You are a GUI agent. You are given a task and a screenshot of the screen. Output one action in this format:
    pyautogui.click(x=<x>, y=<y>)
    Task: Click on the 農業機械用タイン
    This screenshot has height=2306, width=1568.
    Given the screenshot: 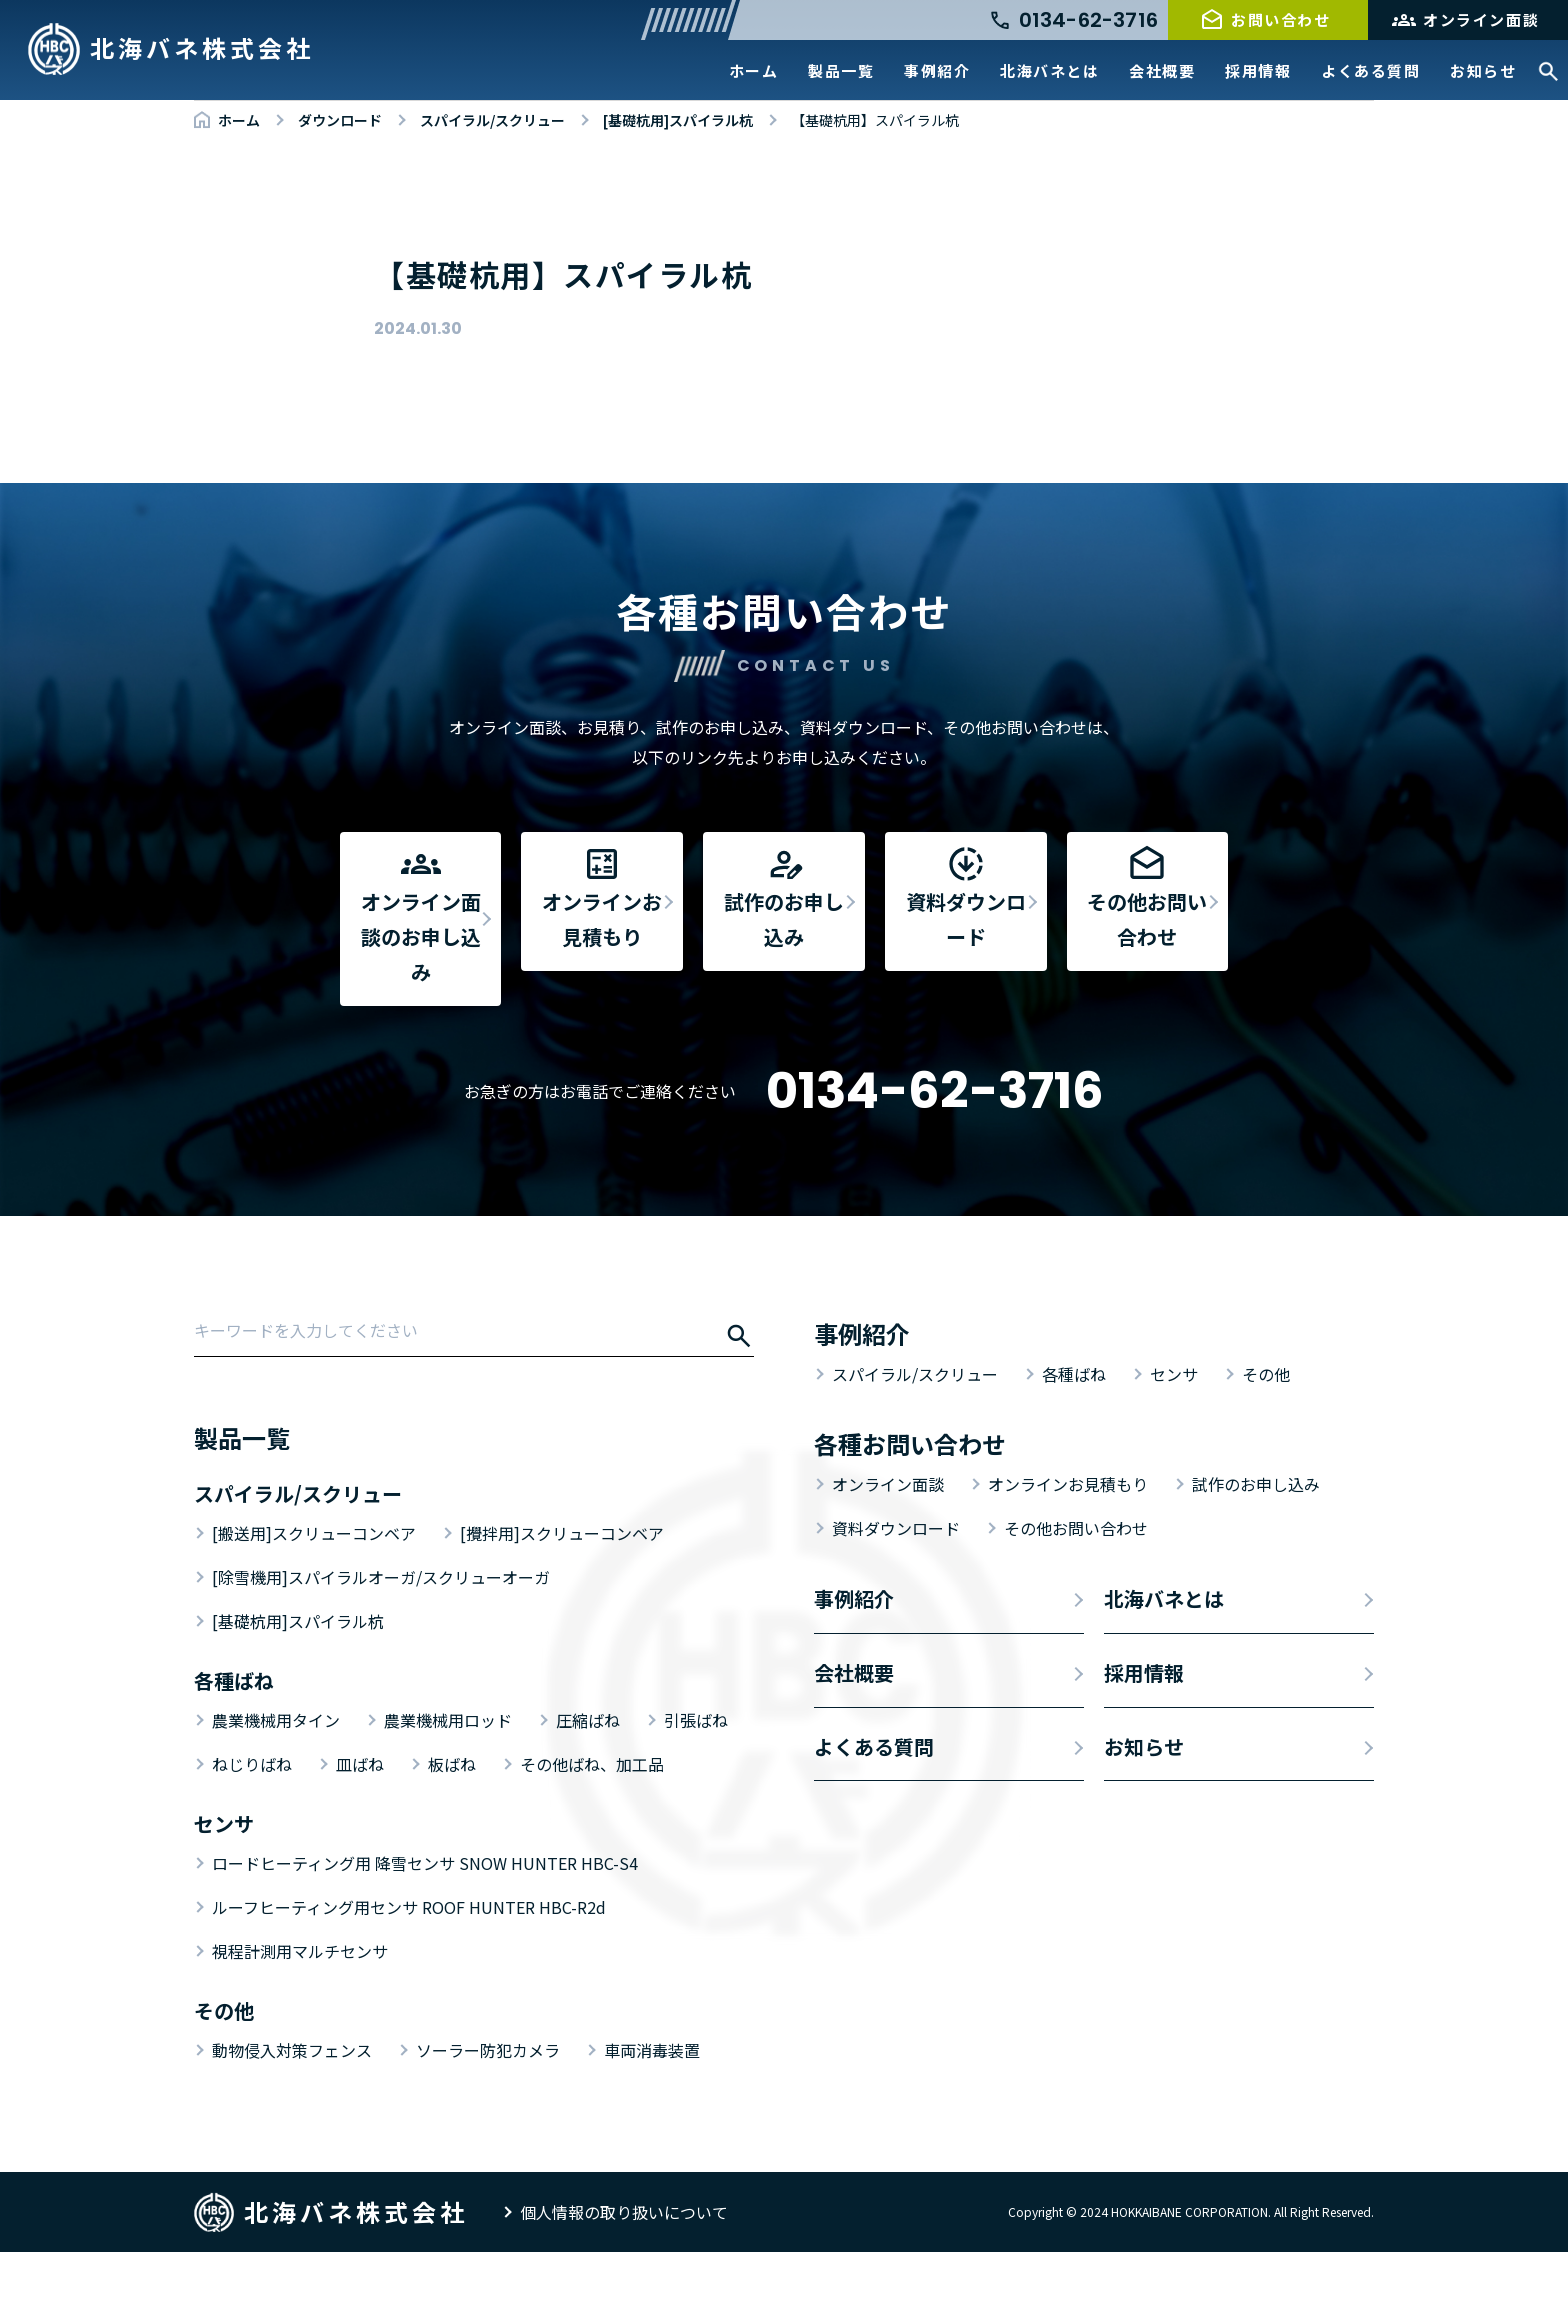 What is the action you would take?
    pyautogui.click(x=276, y=1774)
    